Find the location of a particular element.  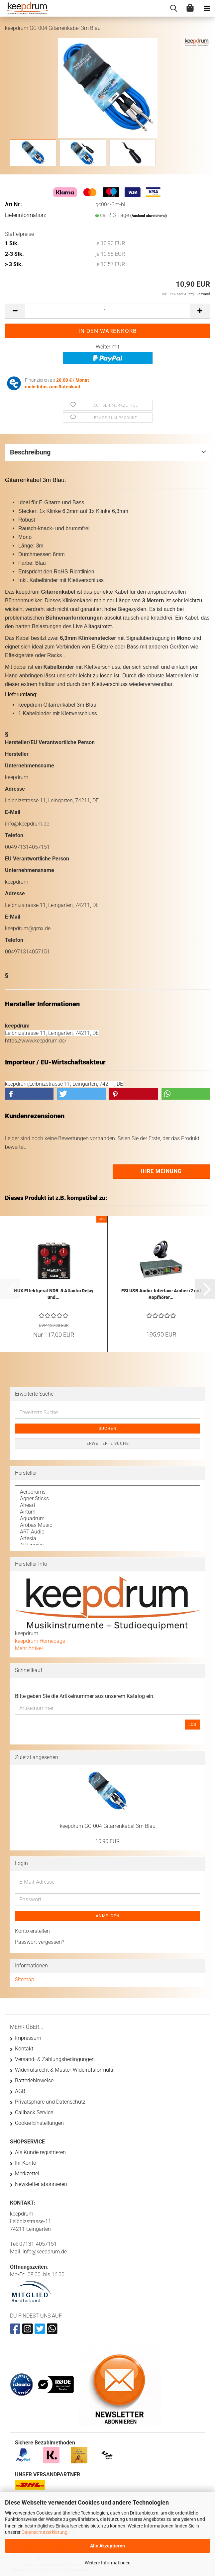

Aquadrum is located at coordinates (107, 1518).